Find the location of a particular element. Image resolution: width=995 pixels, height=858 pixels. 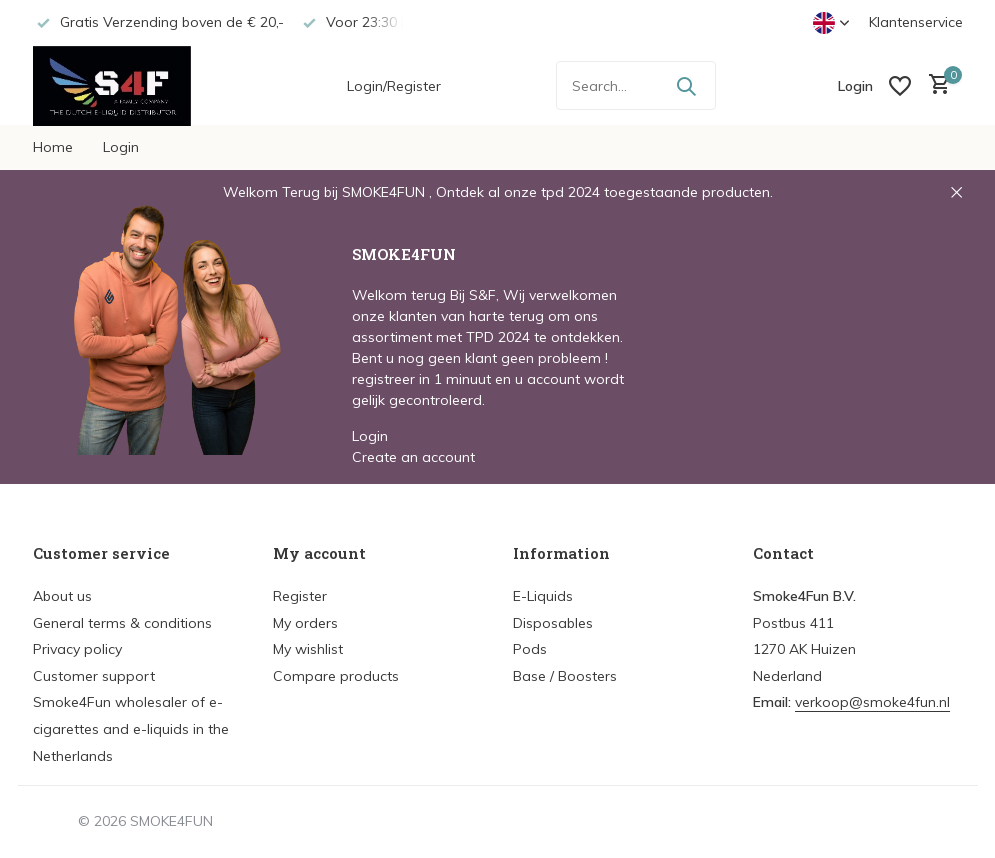

Login is located at coordinates (121, 147).